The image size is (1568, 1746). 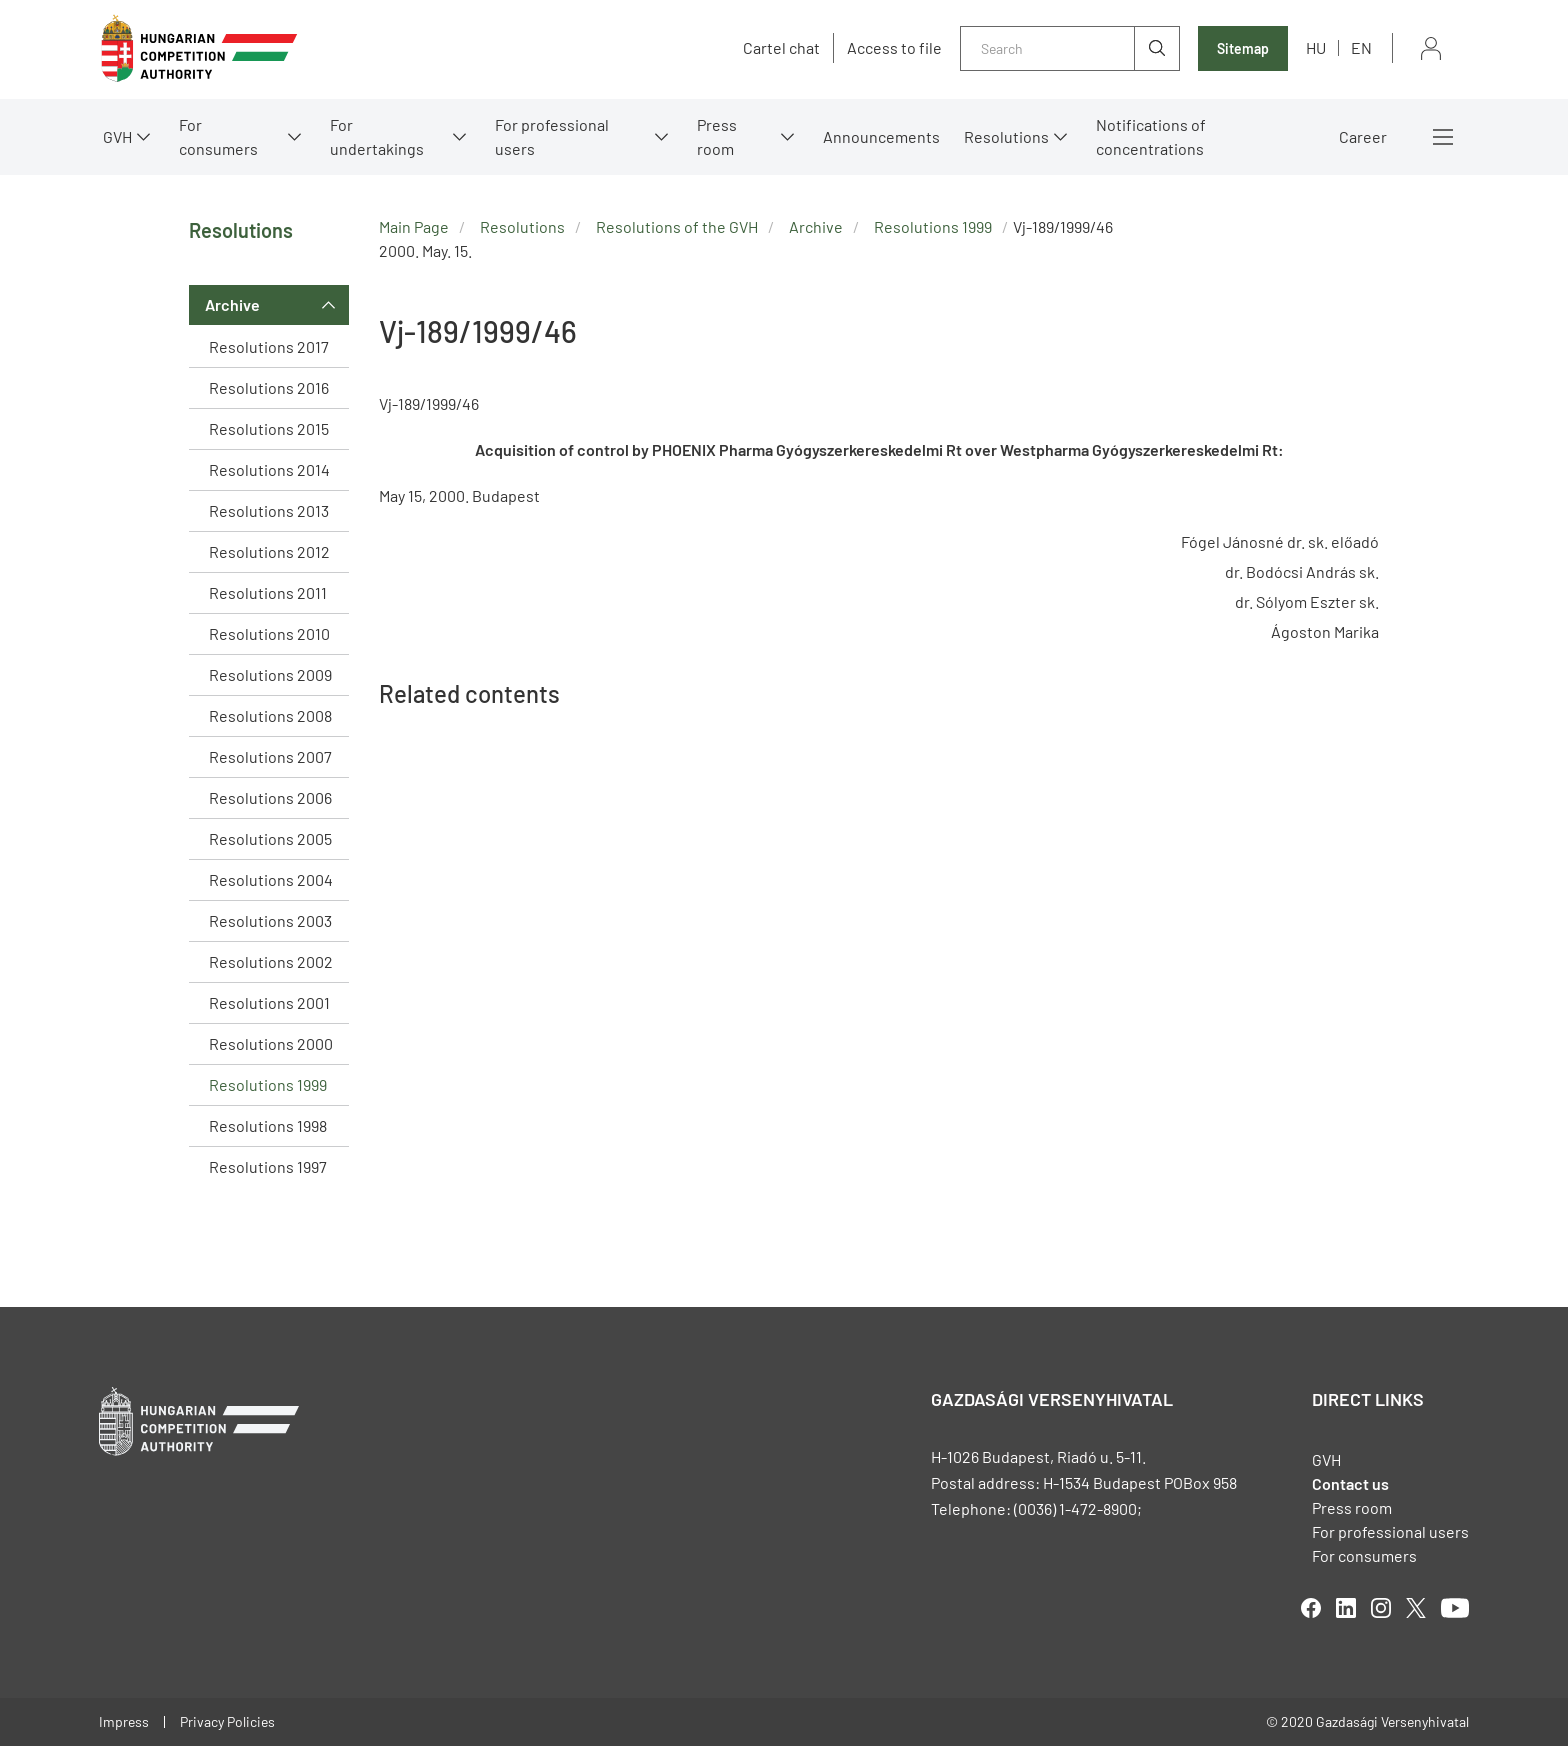 I want to click on Resolutions 2001, so click(x=269, y=1002).